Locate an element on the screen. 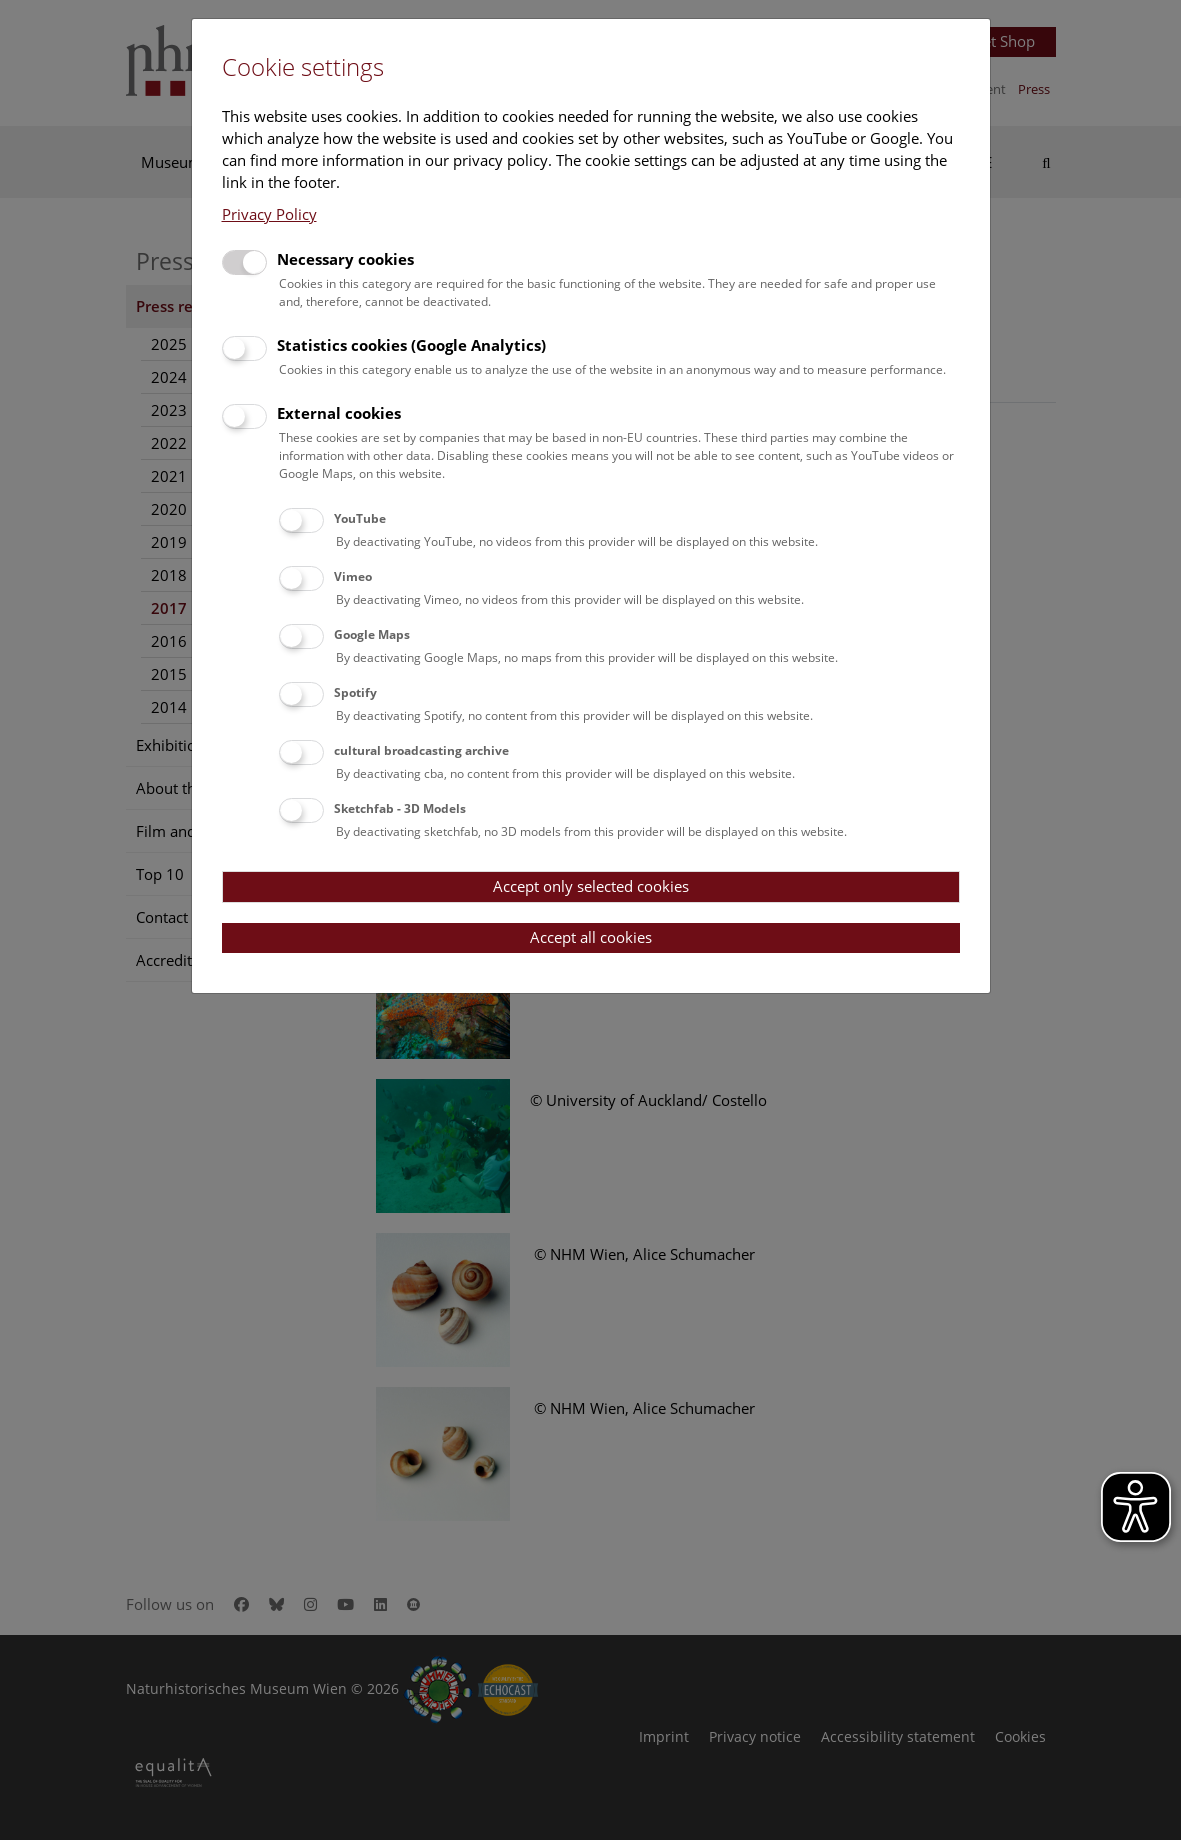 Image resolution: width=1181 pixels, height=1840 pixels. Accept only selected cookies is located at coordinates (591, 886).